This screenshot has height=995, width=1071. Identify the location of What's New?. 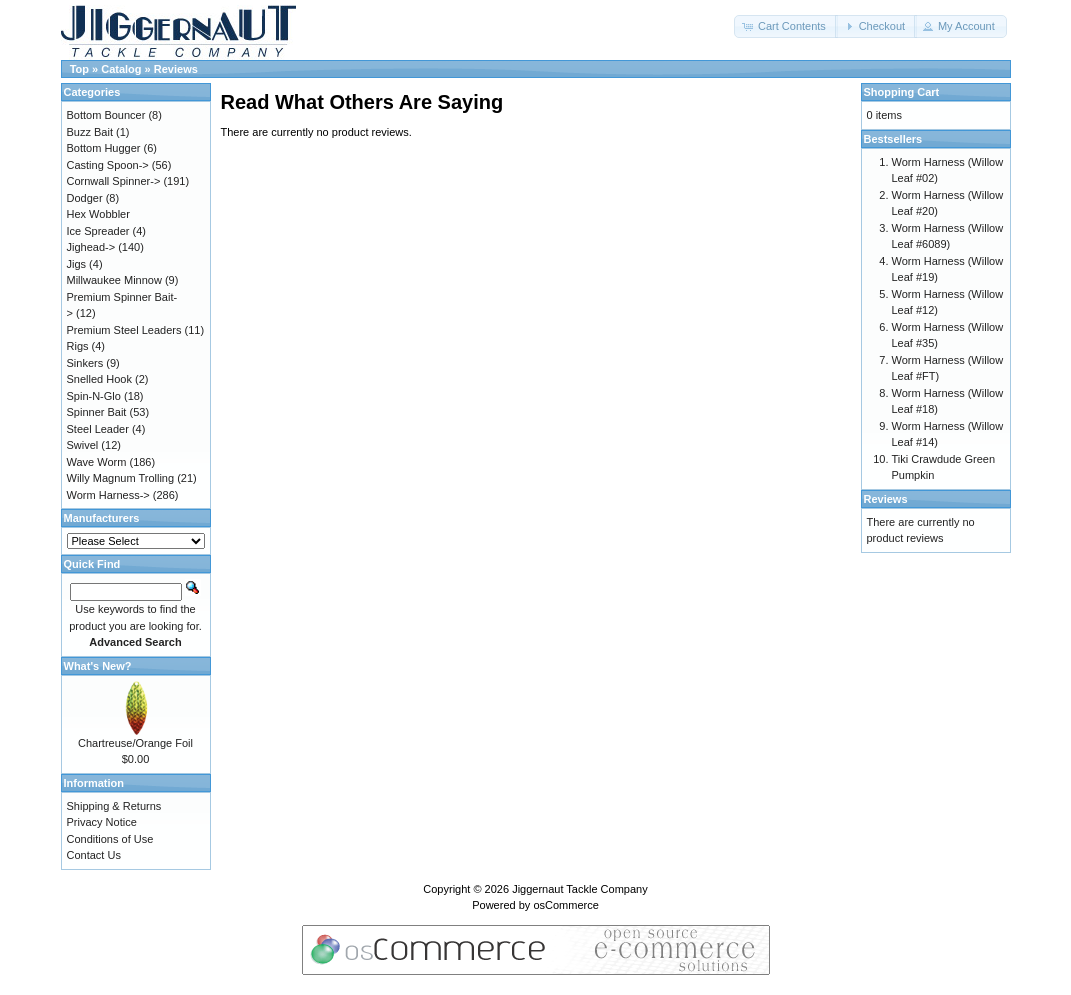
(98, 666).